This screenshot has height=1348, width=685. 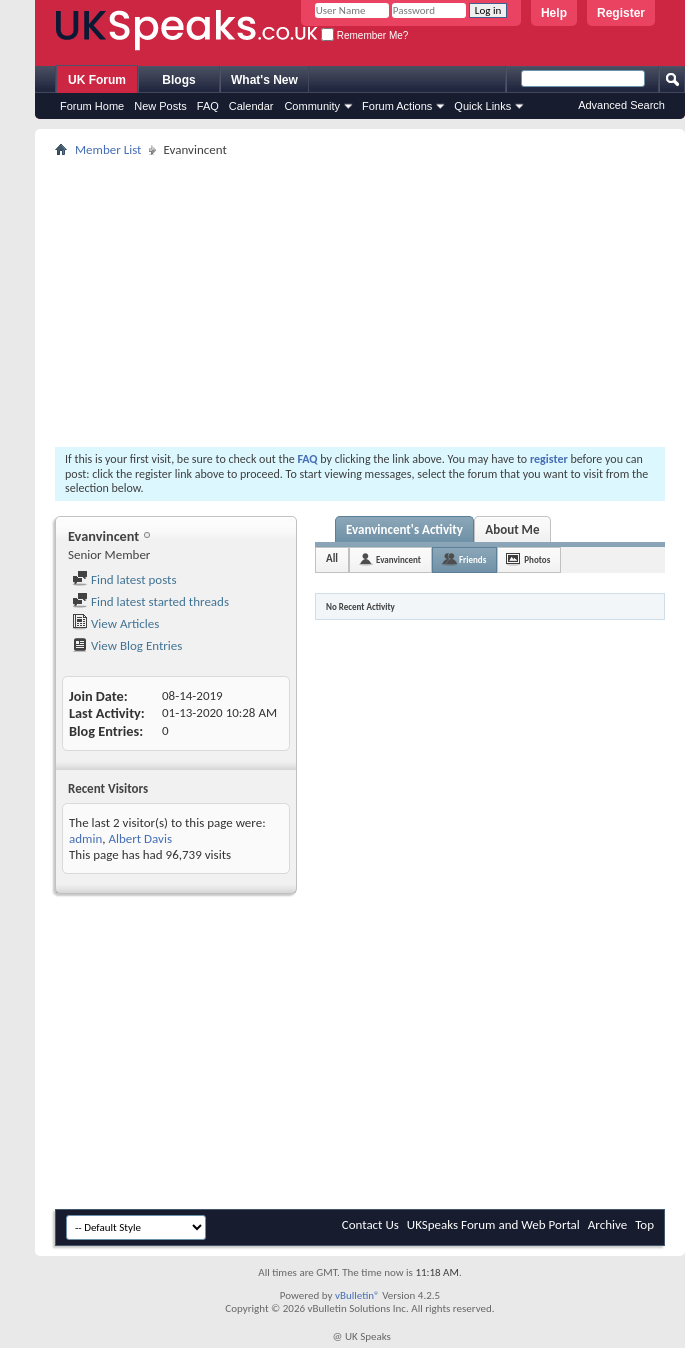 What do you see at coordinates (108, 149) in the screenshot?
I see `Member List` at bounding box center [108, 149].